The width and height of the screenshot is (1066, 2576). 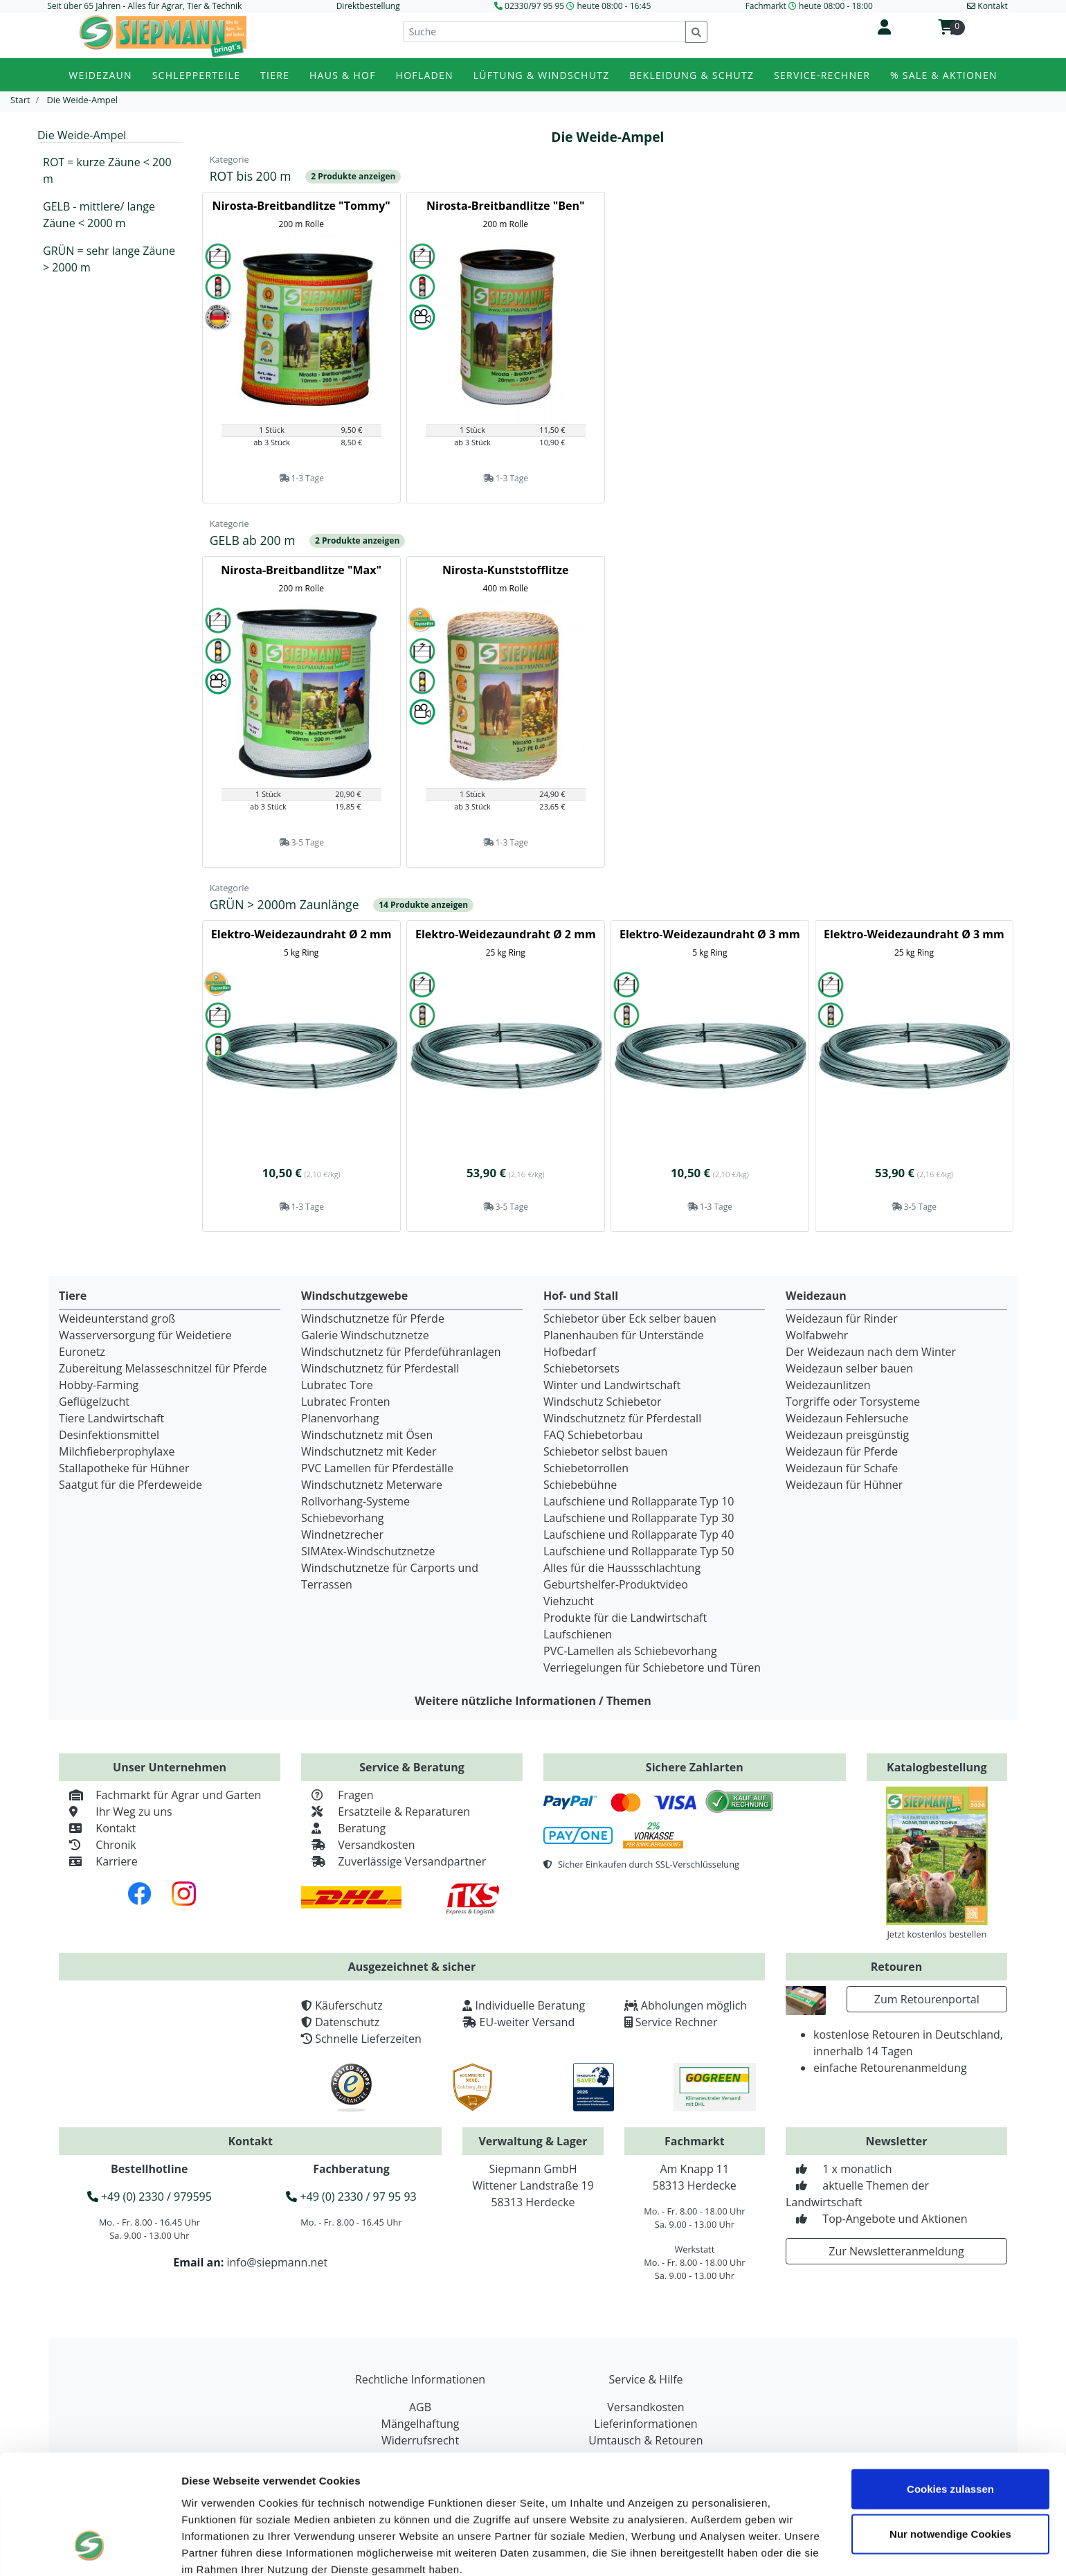 What do you see at coordinates (89, 2549) in the screenshot?
I see `[Cookiebot von Usercentrics - öffnet in einem neuen Fenster]` at bounding box center [89, 2549].